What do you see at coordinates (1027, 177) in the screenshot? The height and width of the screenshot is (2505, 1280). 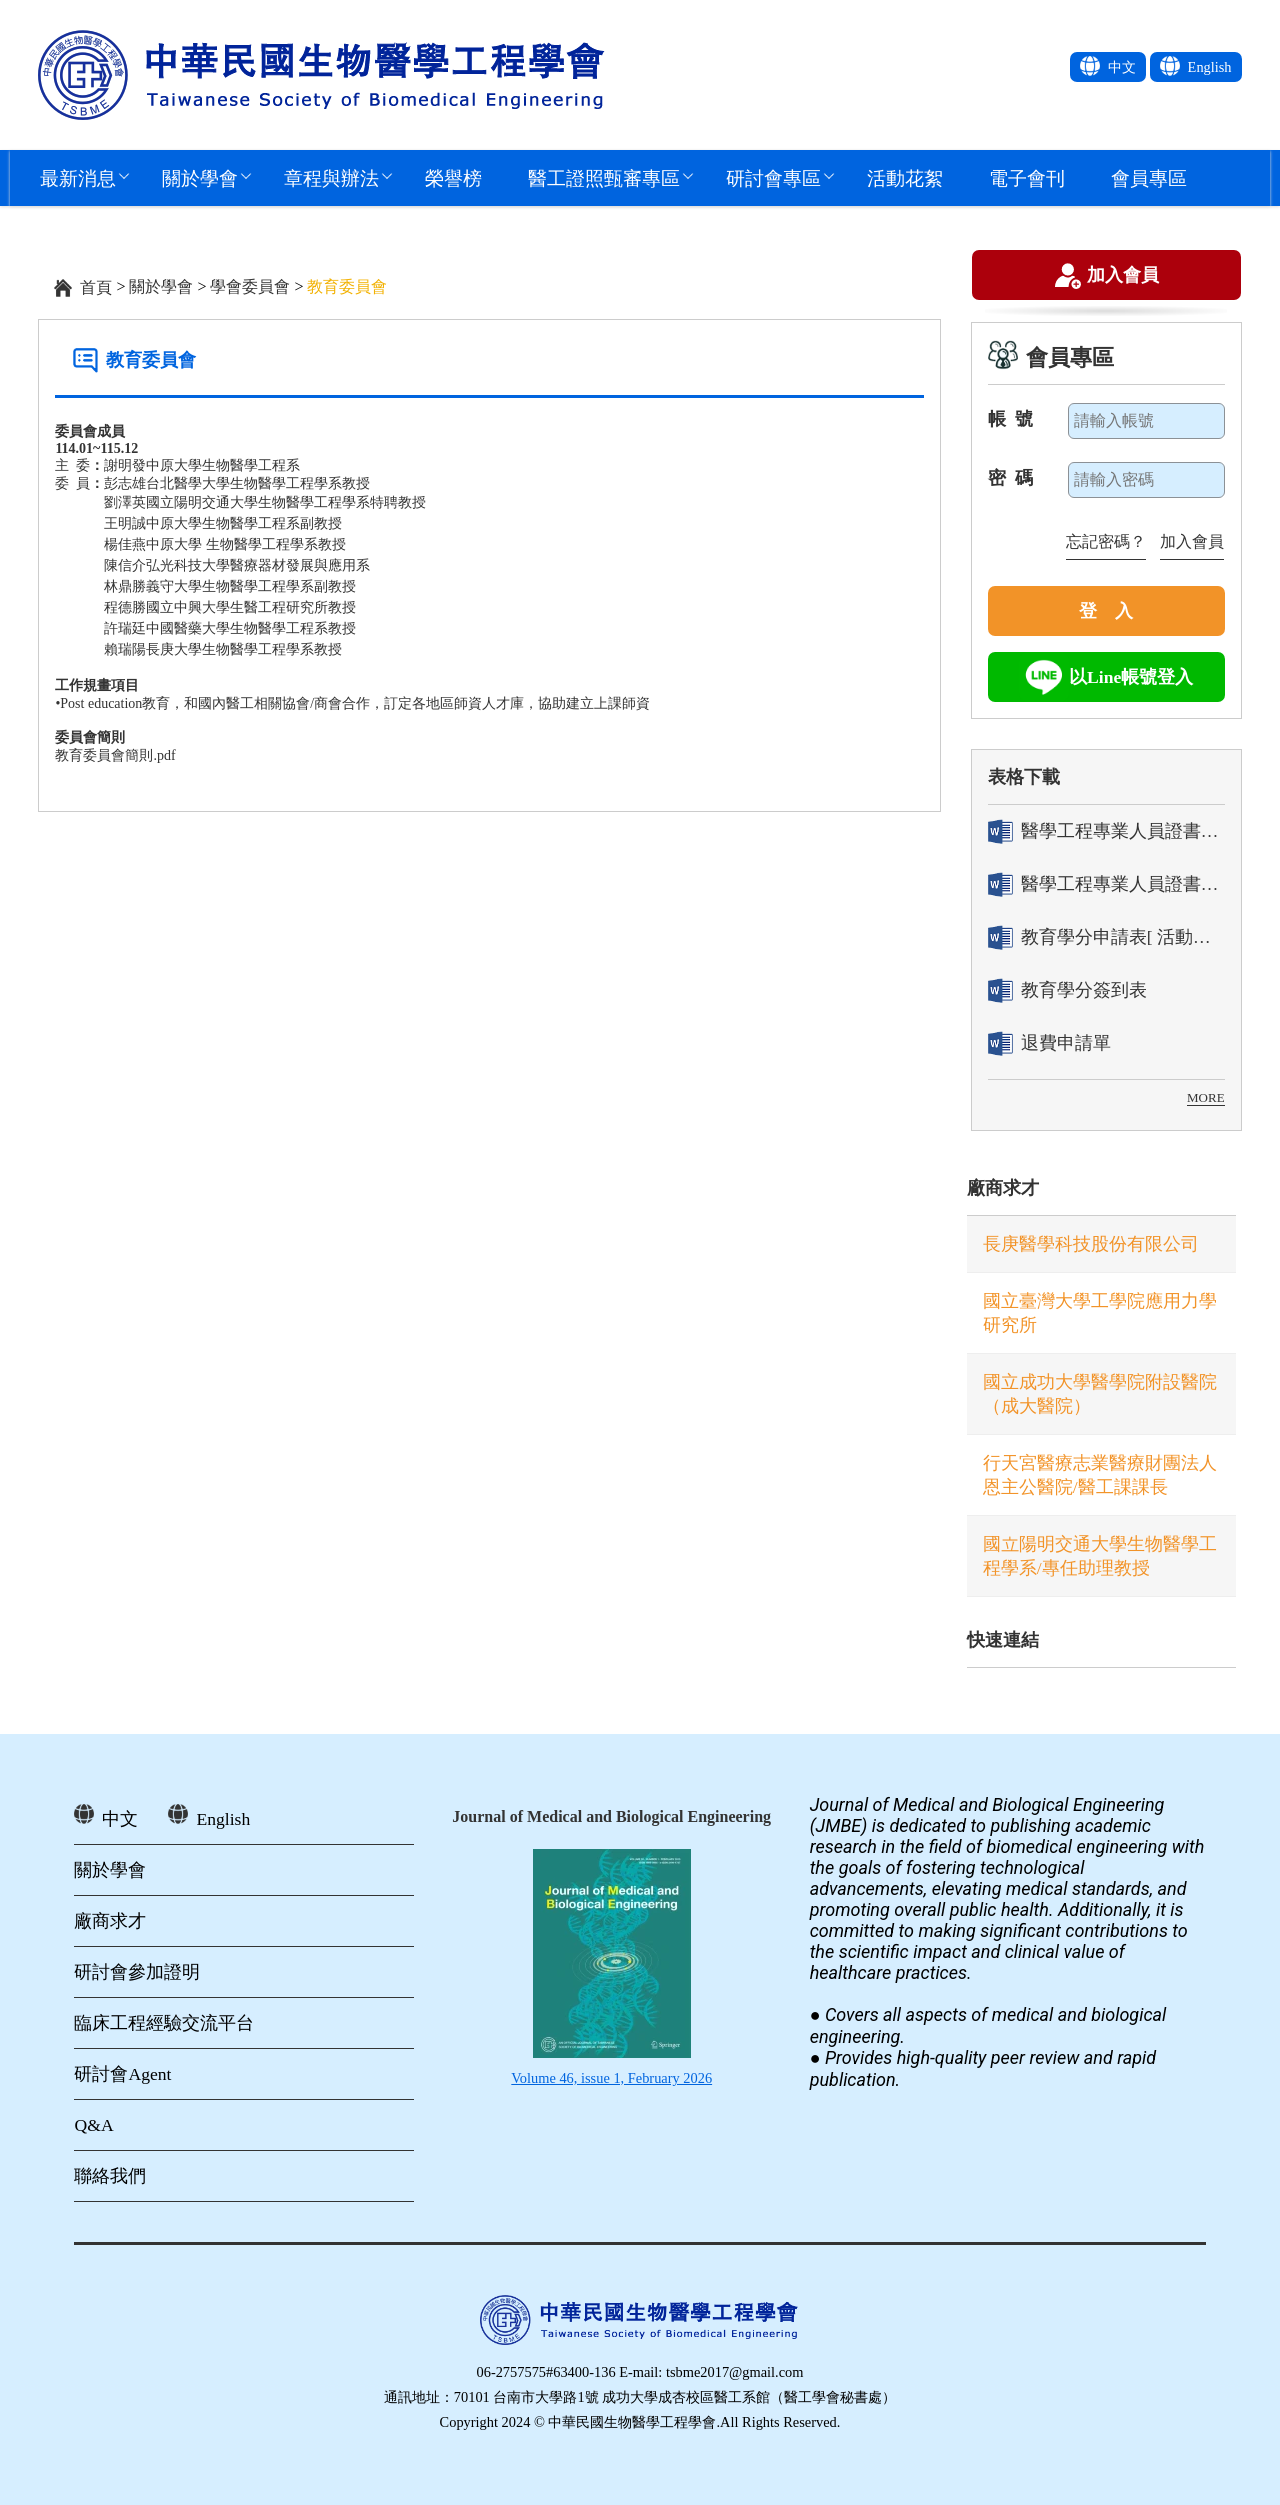 I see `電子會刊` at bounding box center [1027, 177].